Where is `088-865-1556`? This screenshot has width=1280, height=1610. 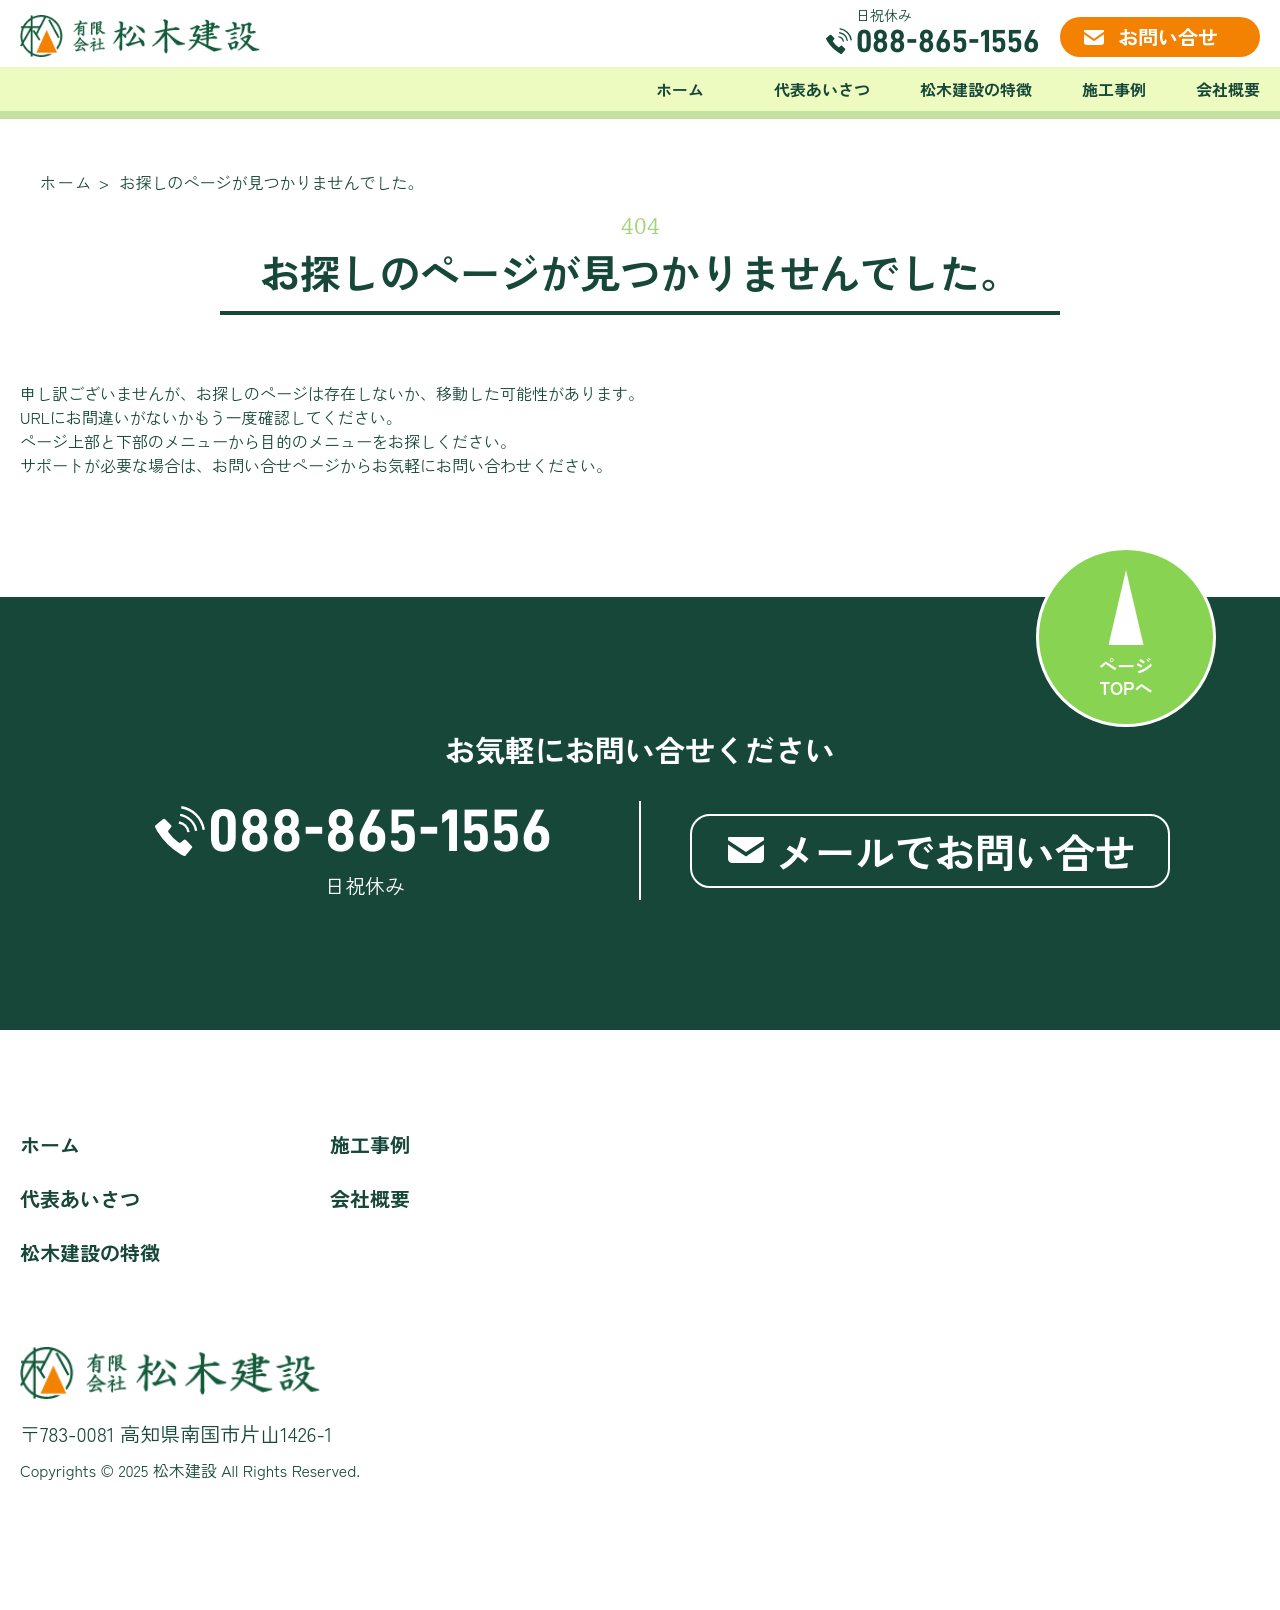
088-865-1556 is located at coordinates (948, 41).